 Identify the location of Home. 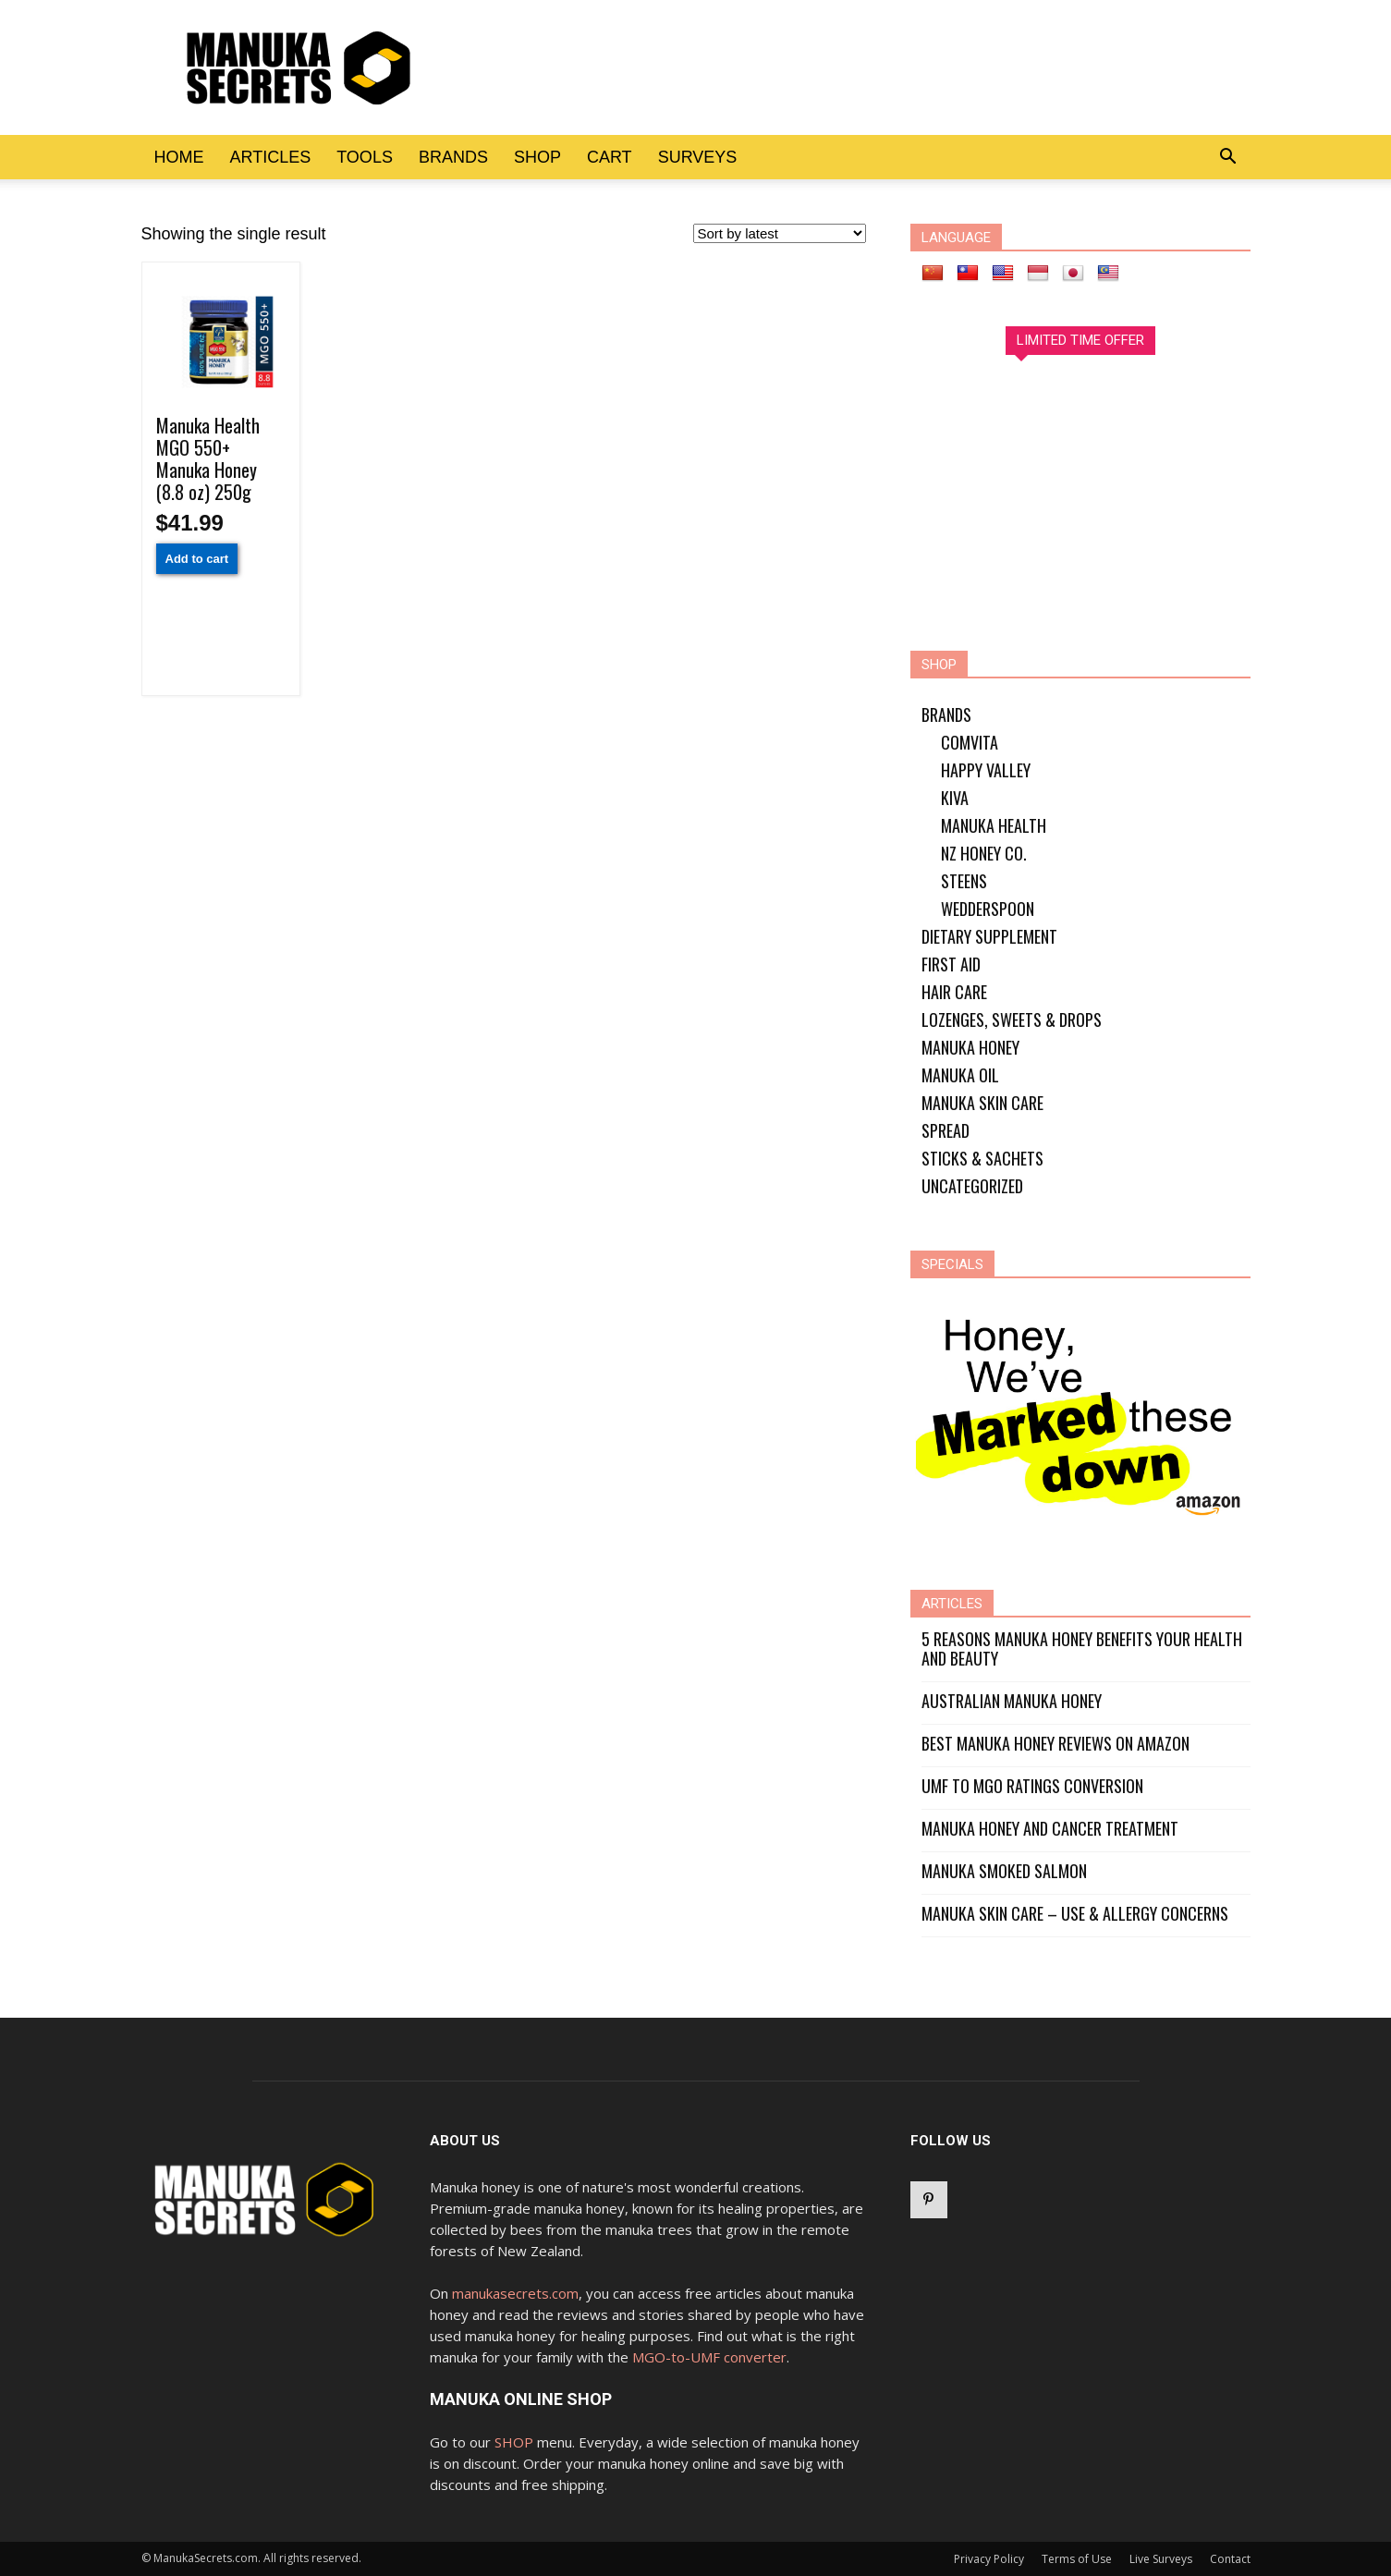
(179, 157).